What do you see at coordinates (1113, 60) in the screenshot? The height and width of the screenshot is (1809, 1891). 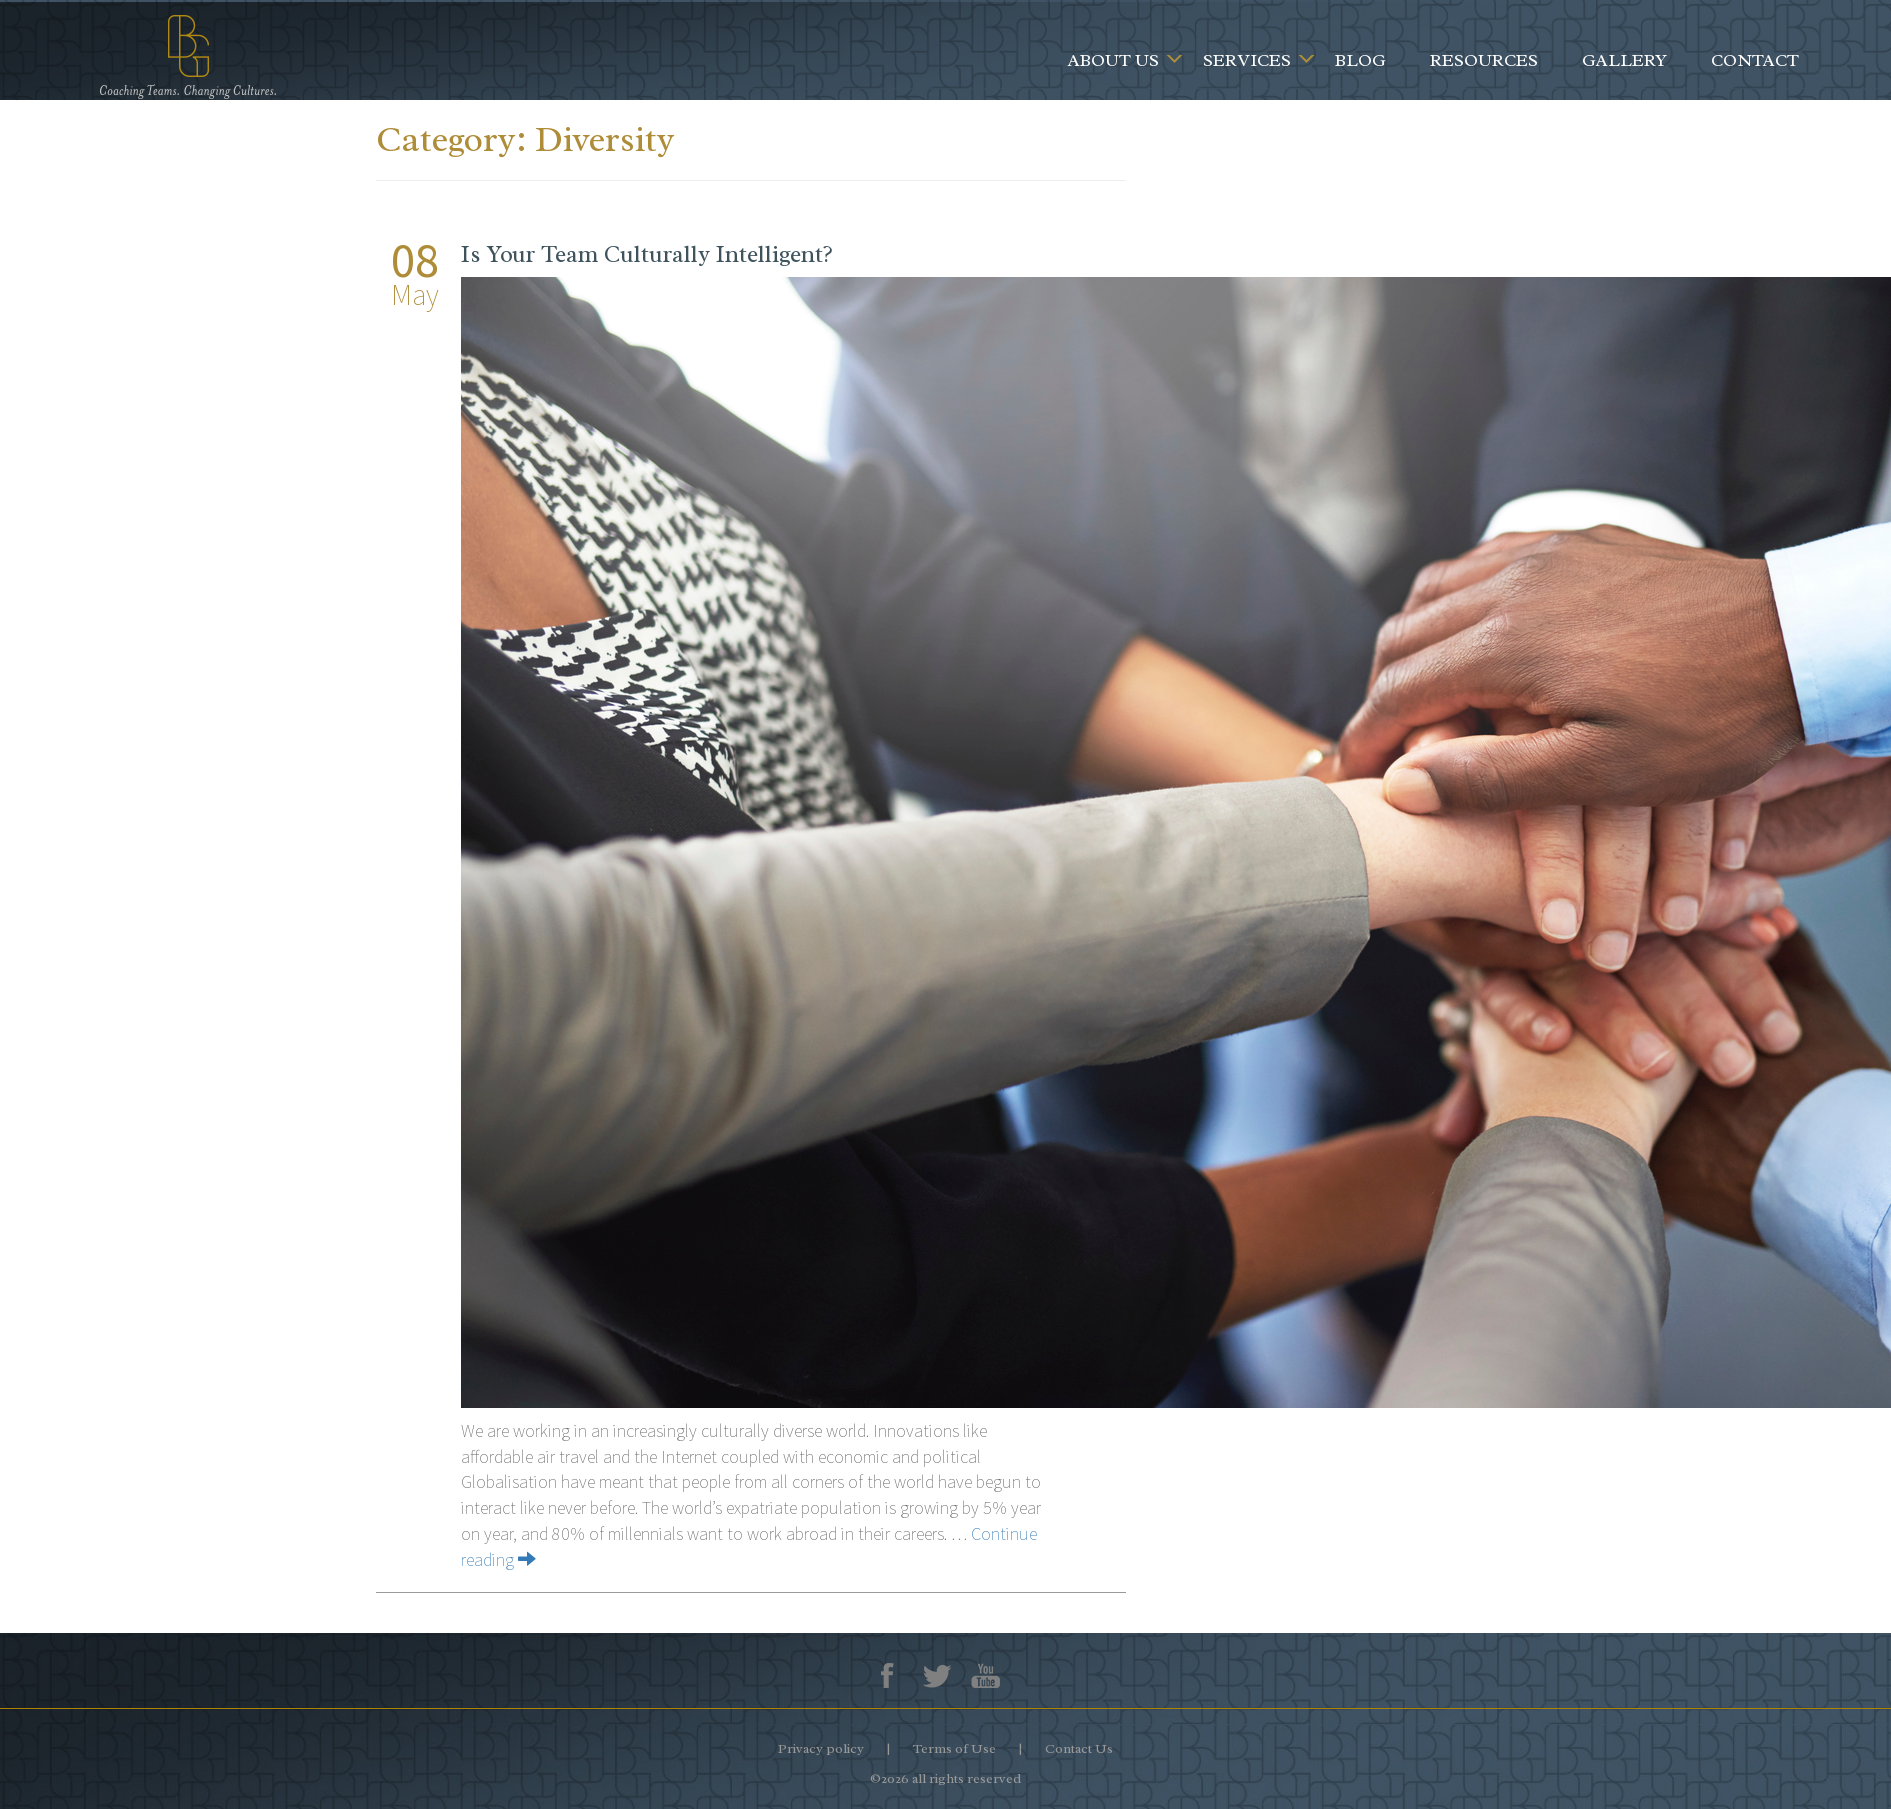 I see `About Us` at bounding box center [1113, 60].